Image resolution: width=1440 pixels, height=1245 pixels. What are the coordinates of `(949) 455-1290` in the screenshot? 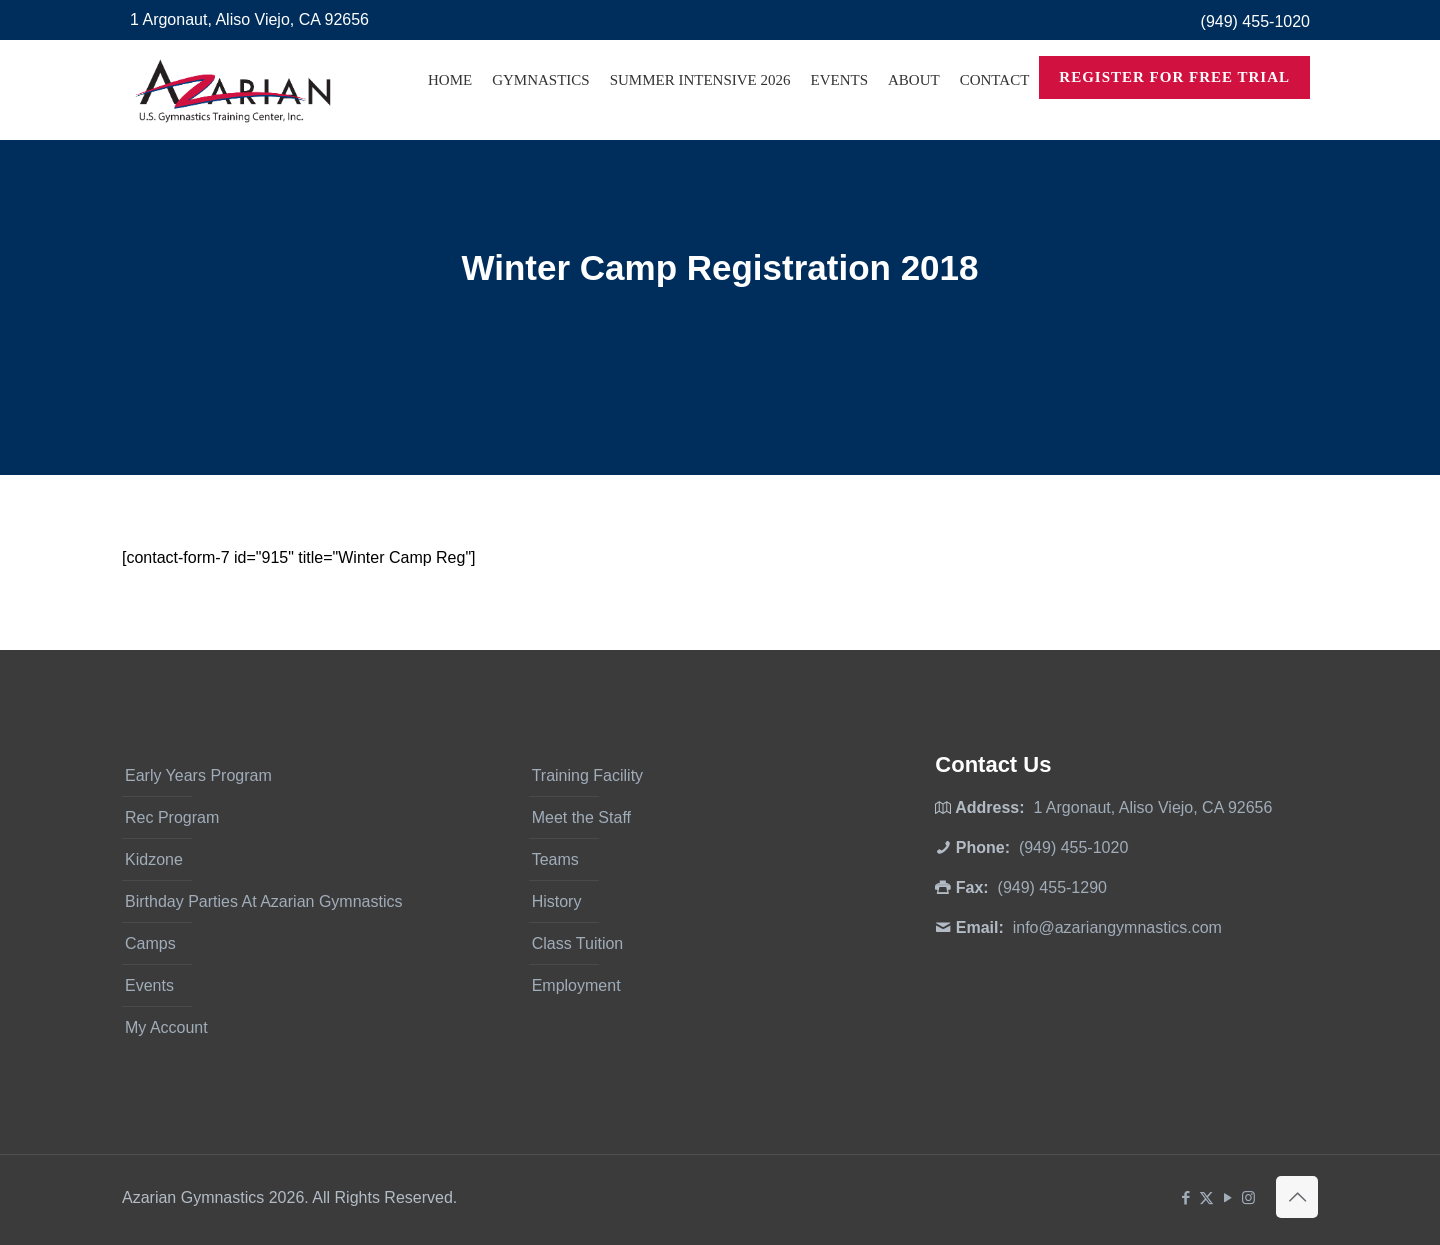 It's located at (1052, 887).